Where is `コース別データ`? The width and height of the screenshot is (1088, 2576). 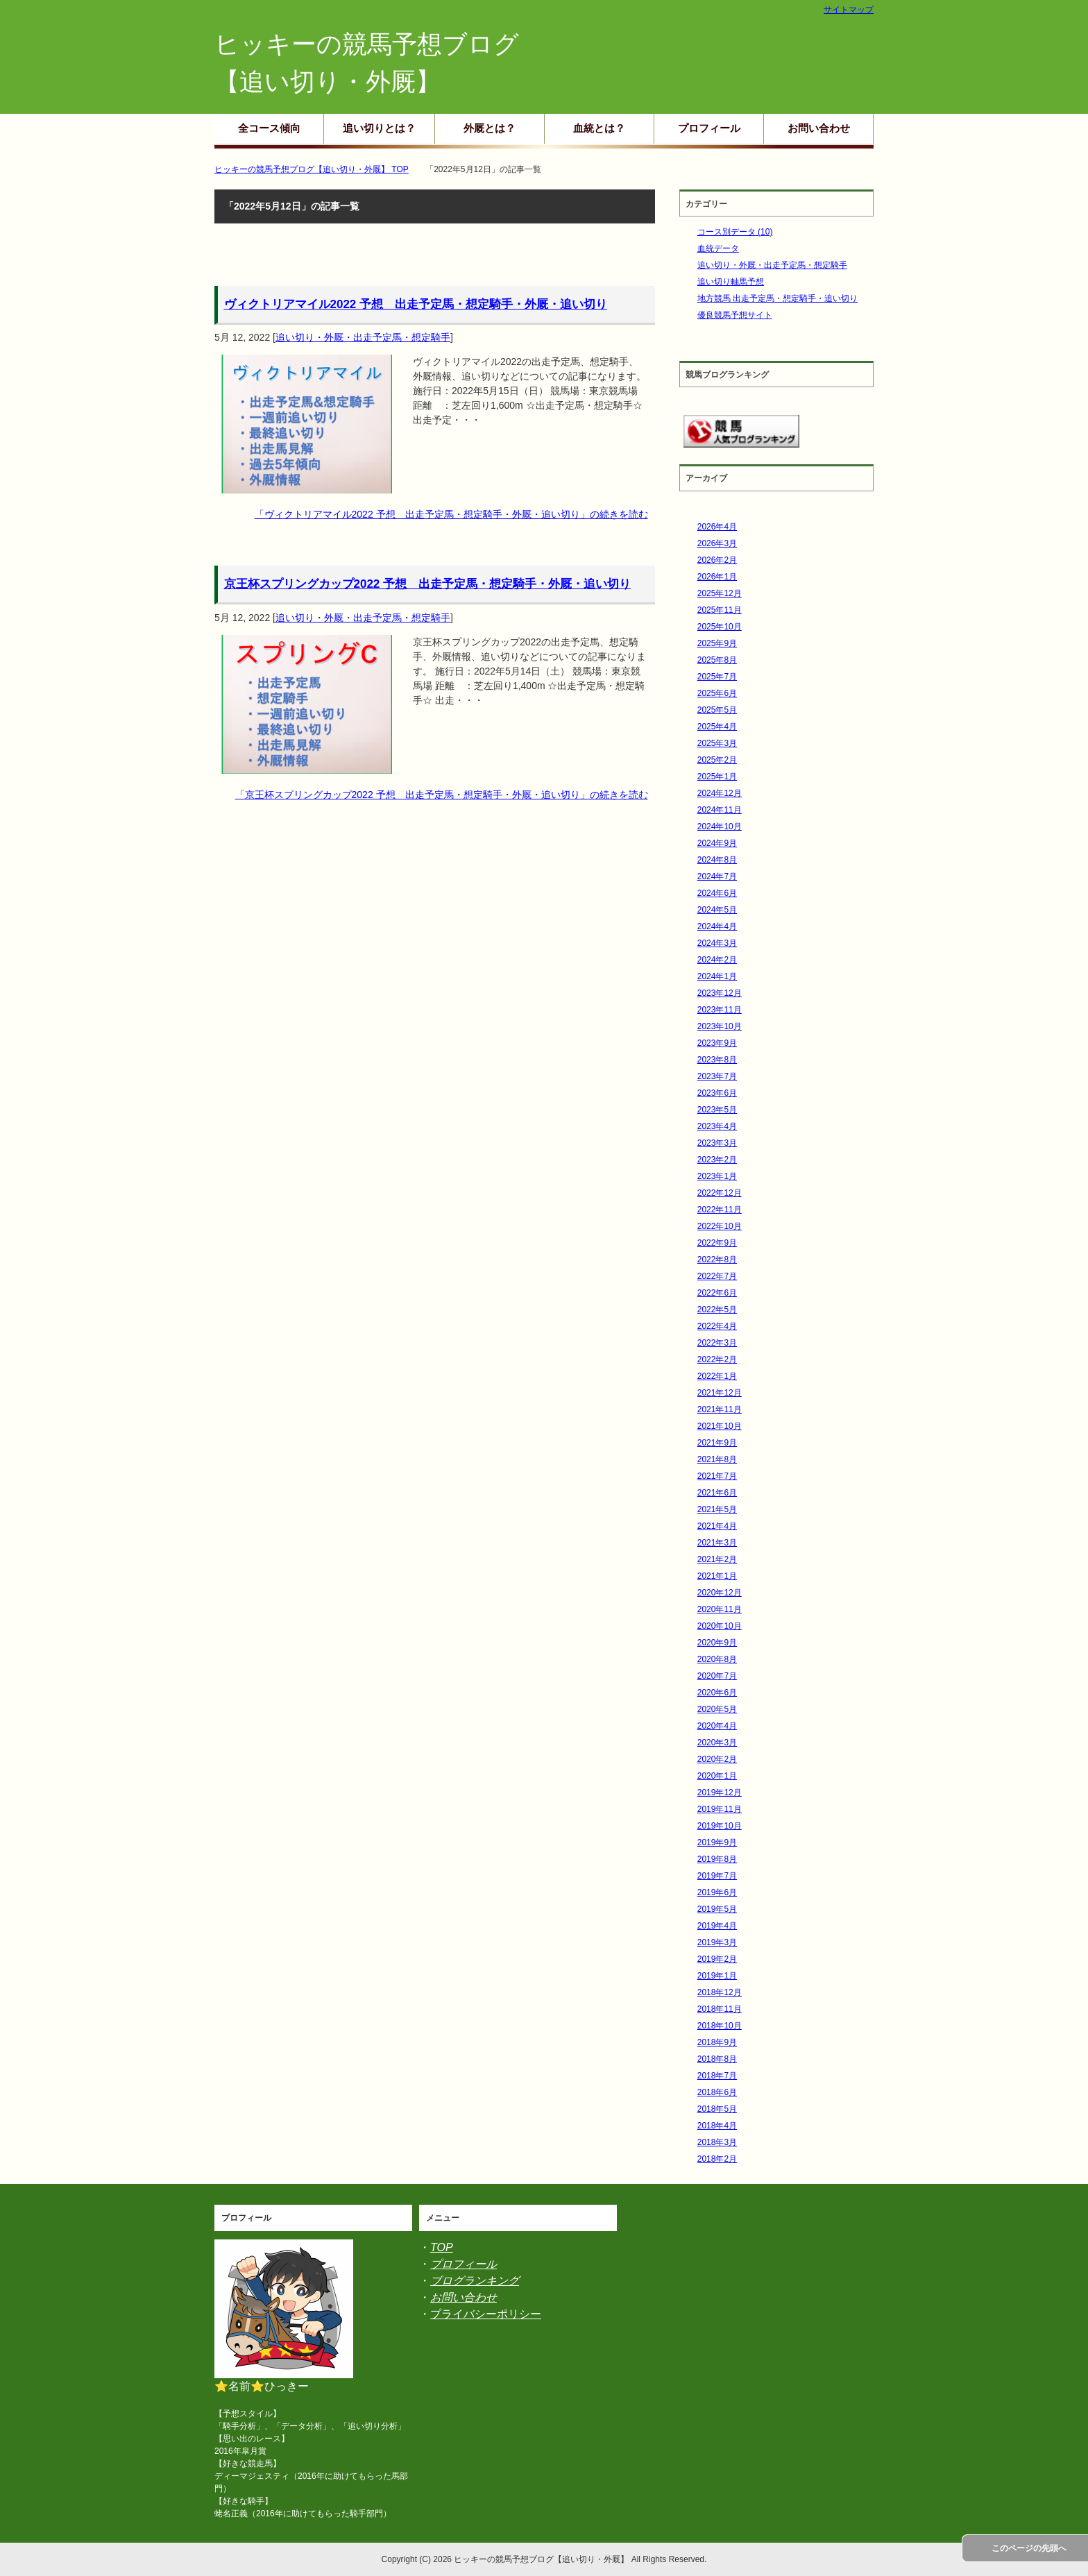
コース別データ is located at coordinates (735, 232).